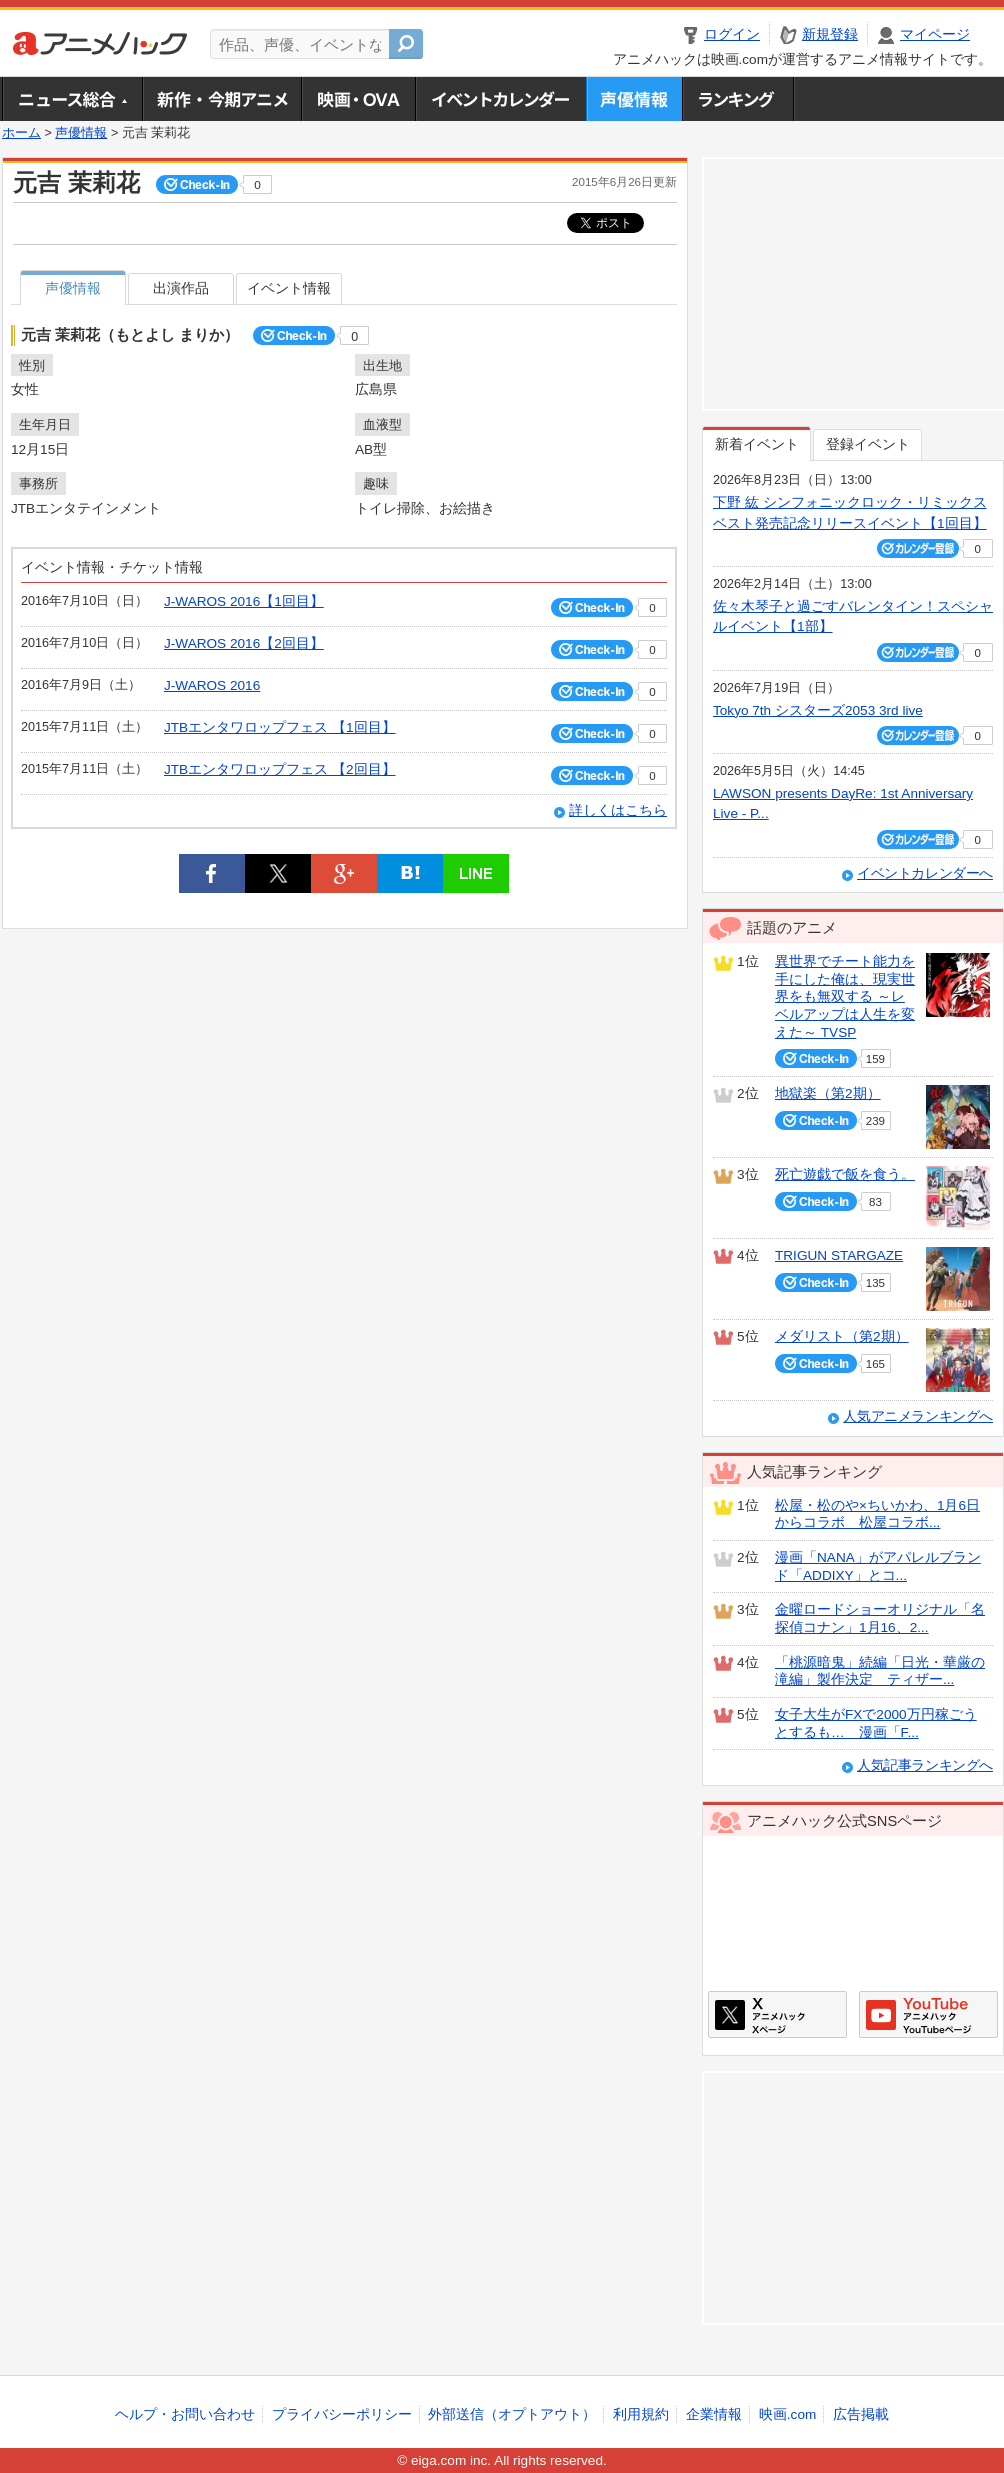  Describe the element at coordinates (358, 99) in the screenshot. I see `アニメ映画・OVA` at that location.